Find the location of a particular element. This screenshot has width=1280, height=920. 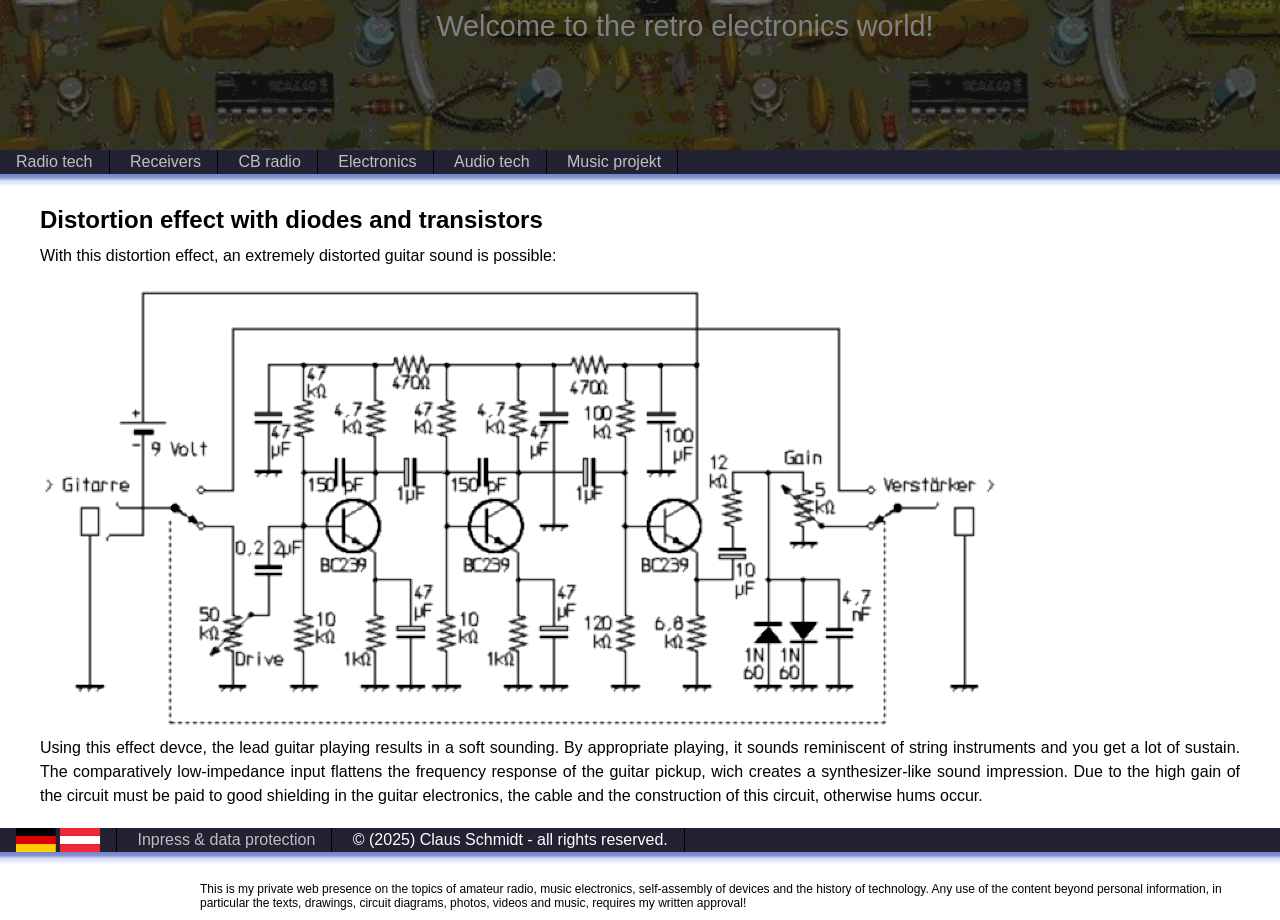

Audio tech is located at coordinates (492, 161).